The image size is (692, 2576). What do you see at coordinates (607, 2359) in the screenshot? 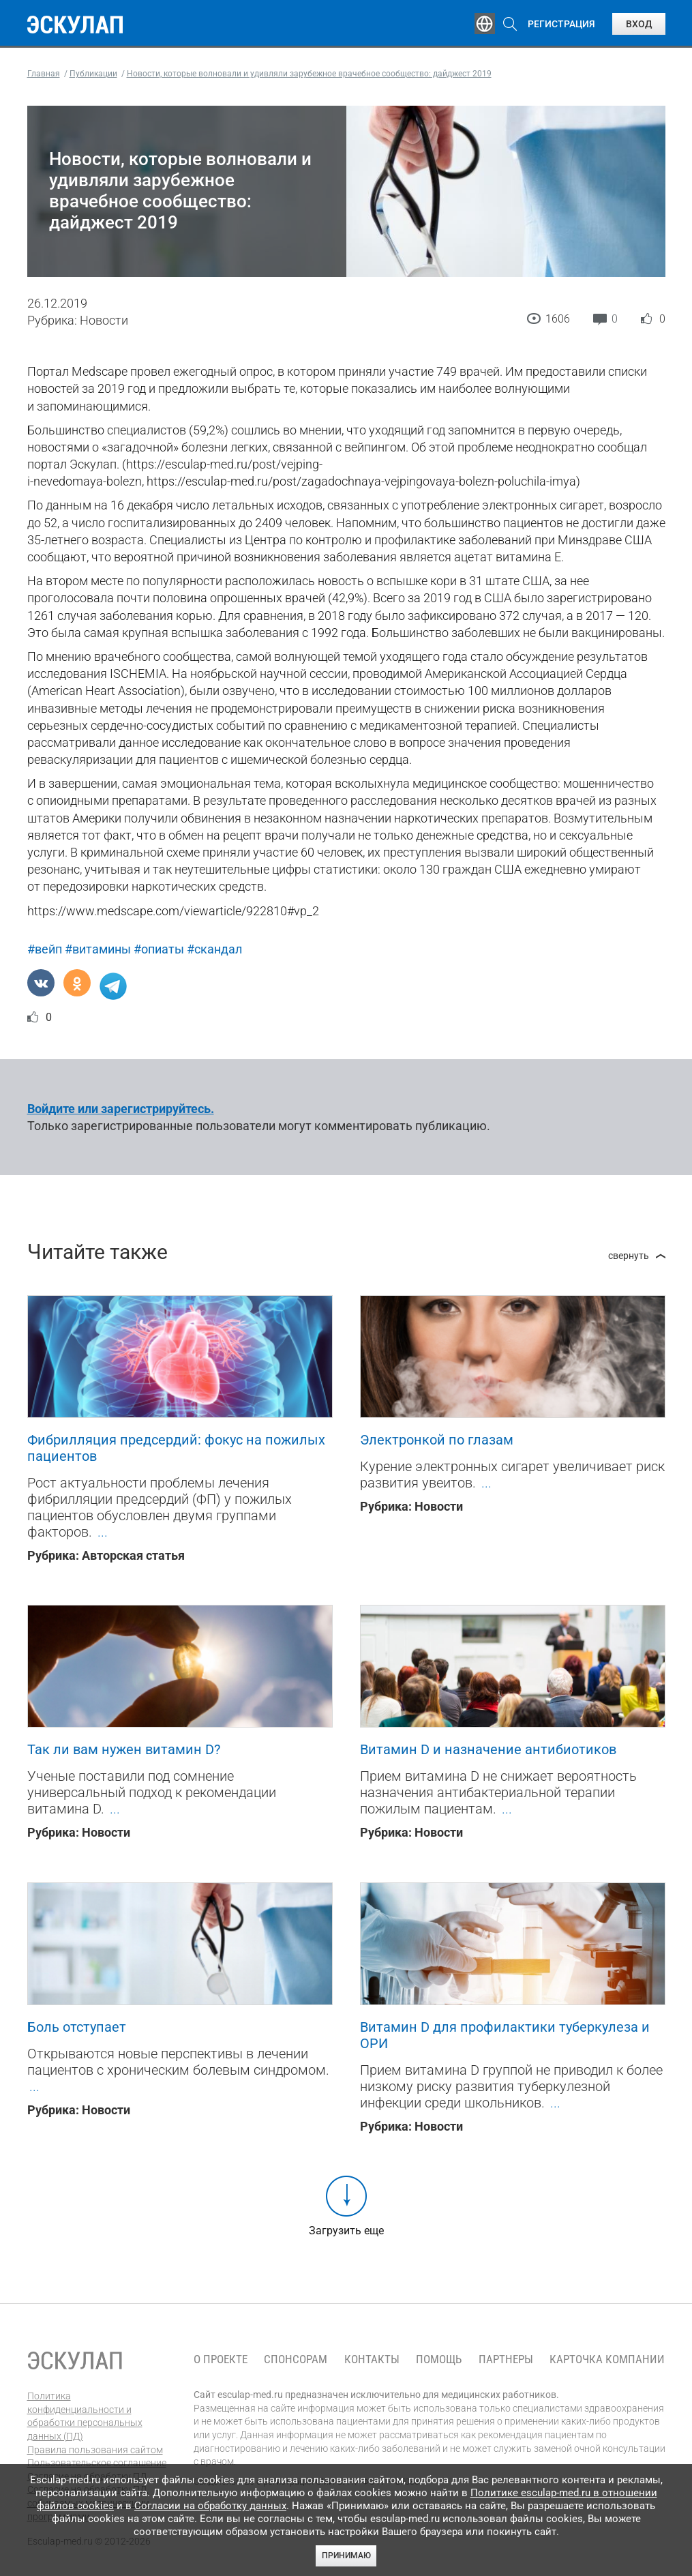
I see `Карточка компании` at bounding box center [607, 2359].